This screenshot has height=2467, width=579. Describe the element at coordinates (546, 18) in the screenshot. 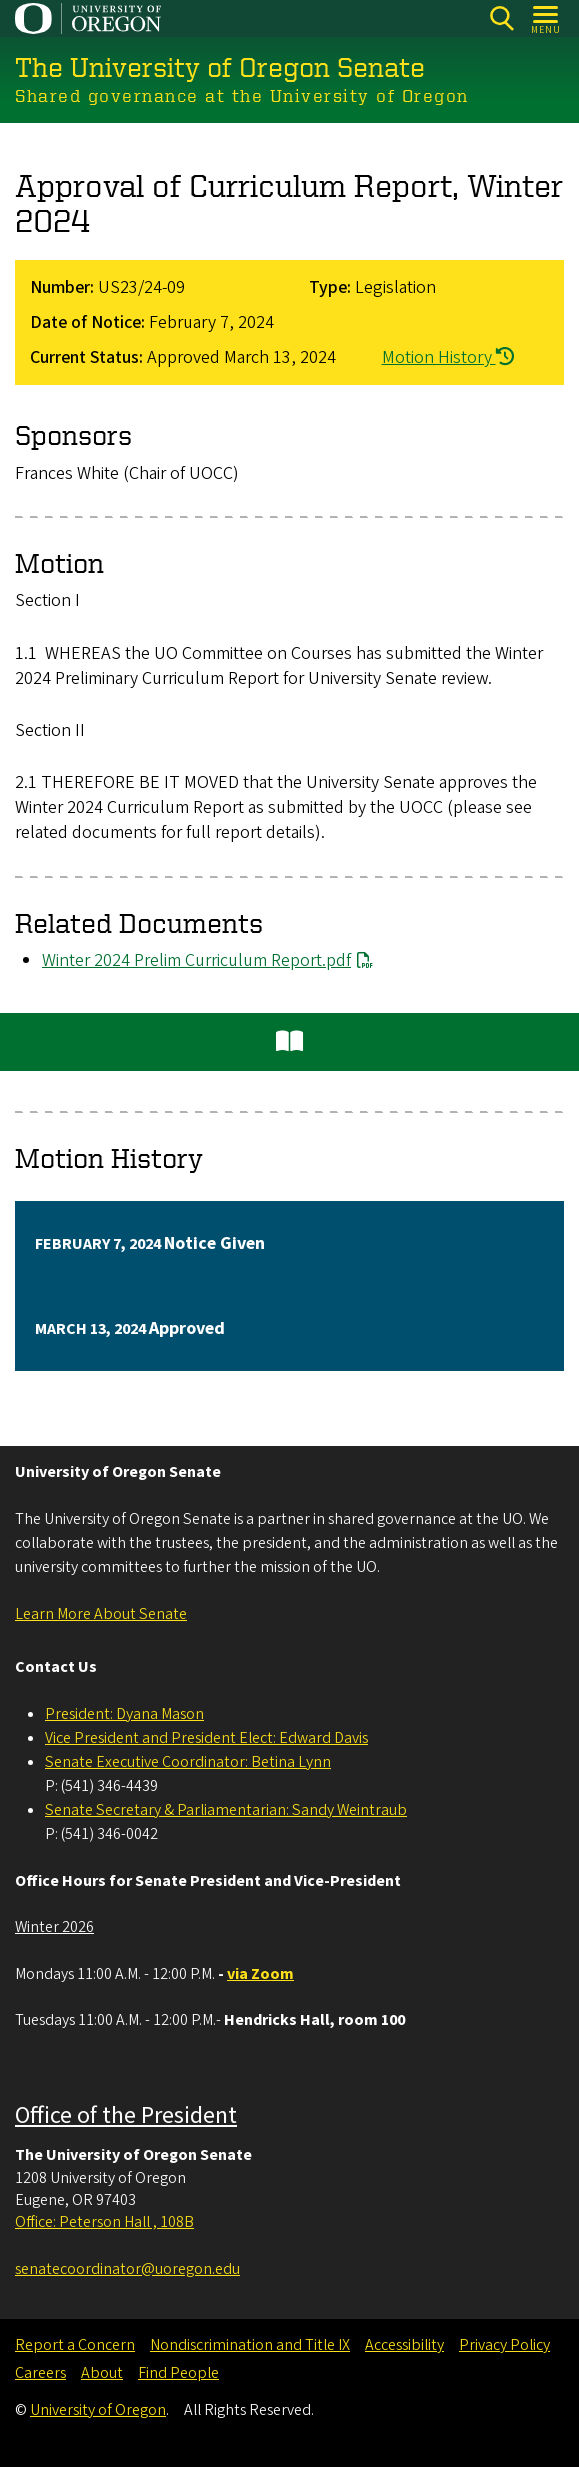

I see `[Open Menu]` at that location.